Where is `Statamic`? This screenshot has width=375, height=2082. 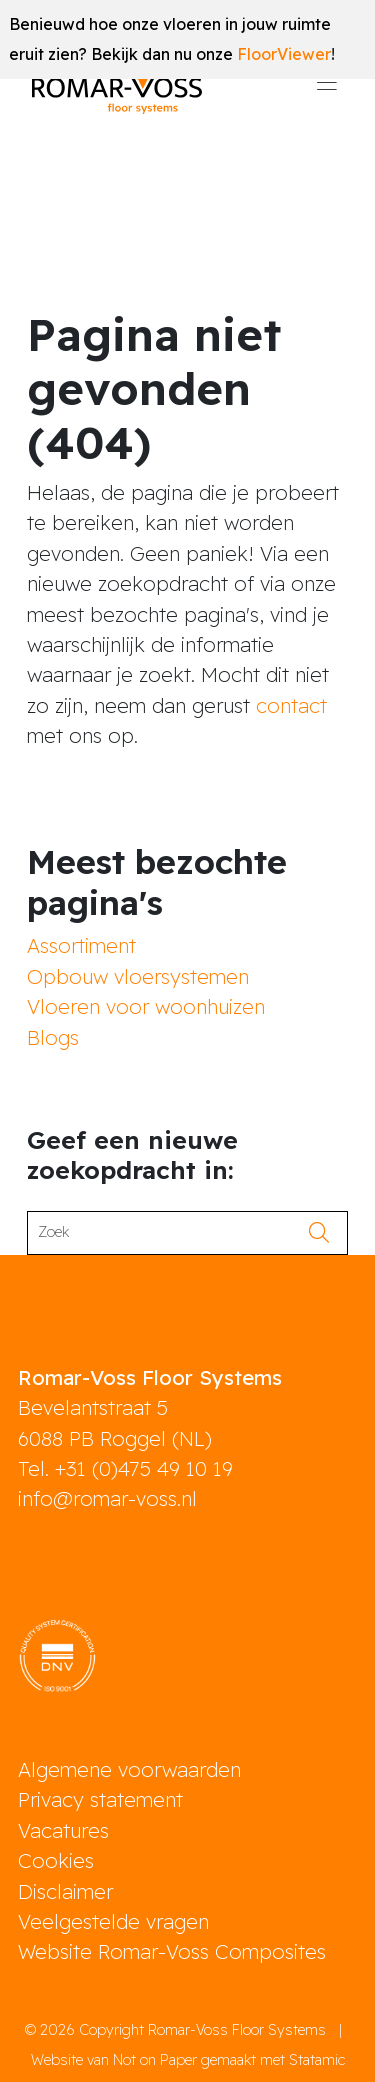 Statamic is located at coordinates (317, 2060).